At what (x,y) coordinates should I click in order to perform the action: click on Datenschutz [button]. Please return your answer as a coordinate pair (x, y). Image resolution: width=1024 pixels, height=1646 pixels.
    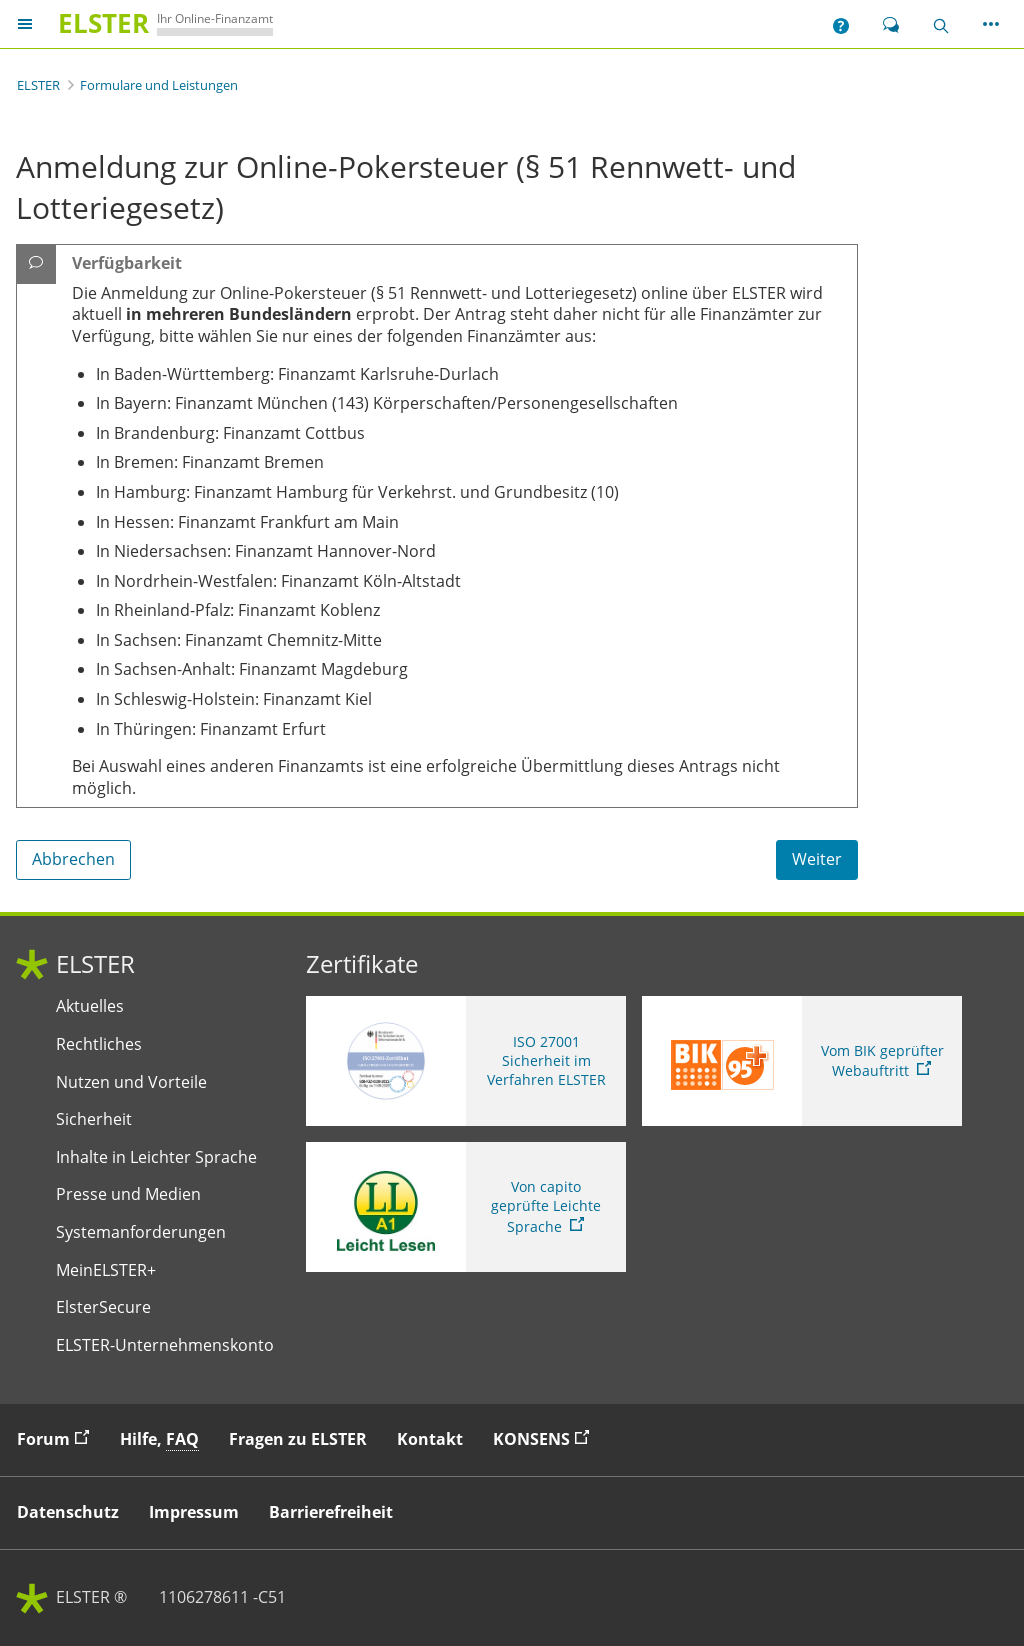
    Looking at the image, I should click on (68, 1512).